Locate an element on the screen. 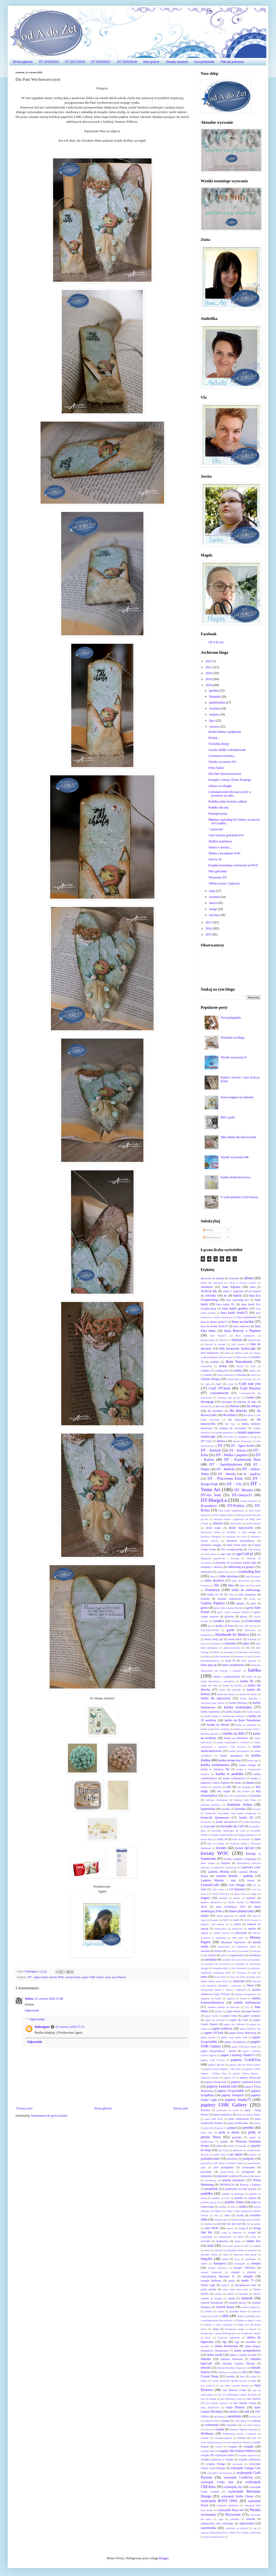  wstążka PD szyfonowa biała is located at coordinates (217, 2455).